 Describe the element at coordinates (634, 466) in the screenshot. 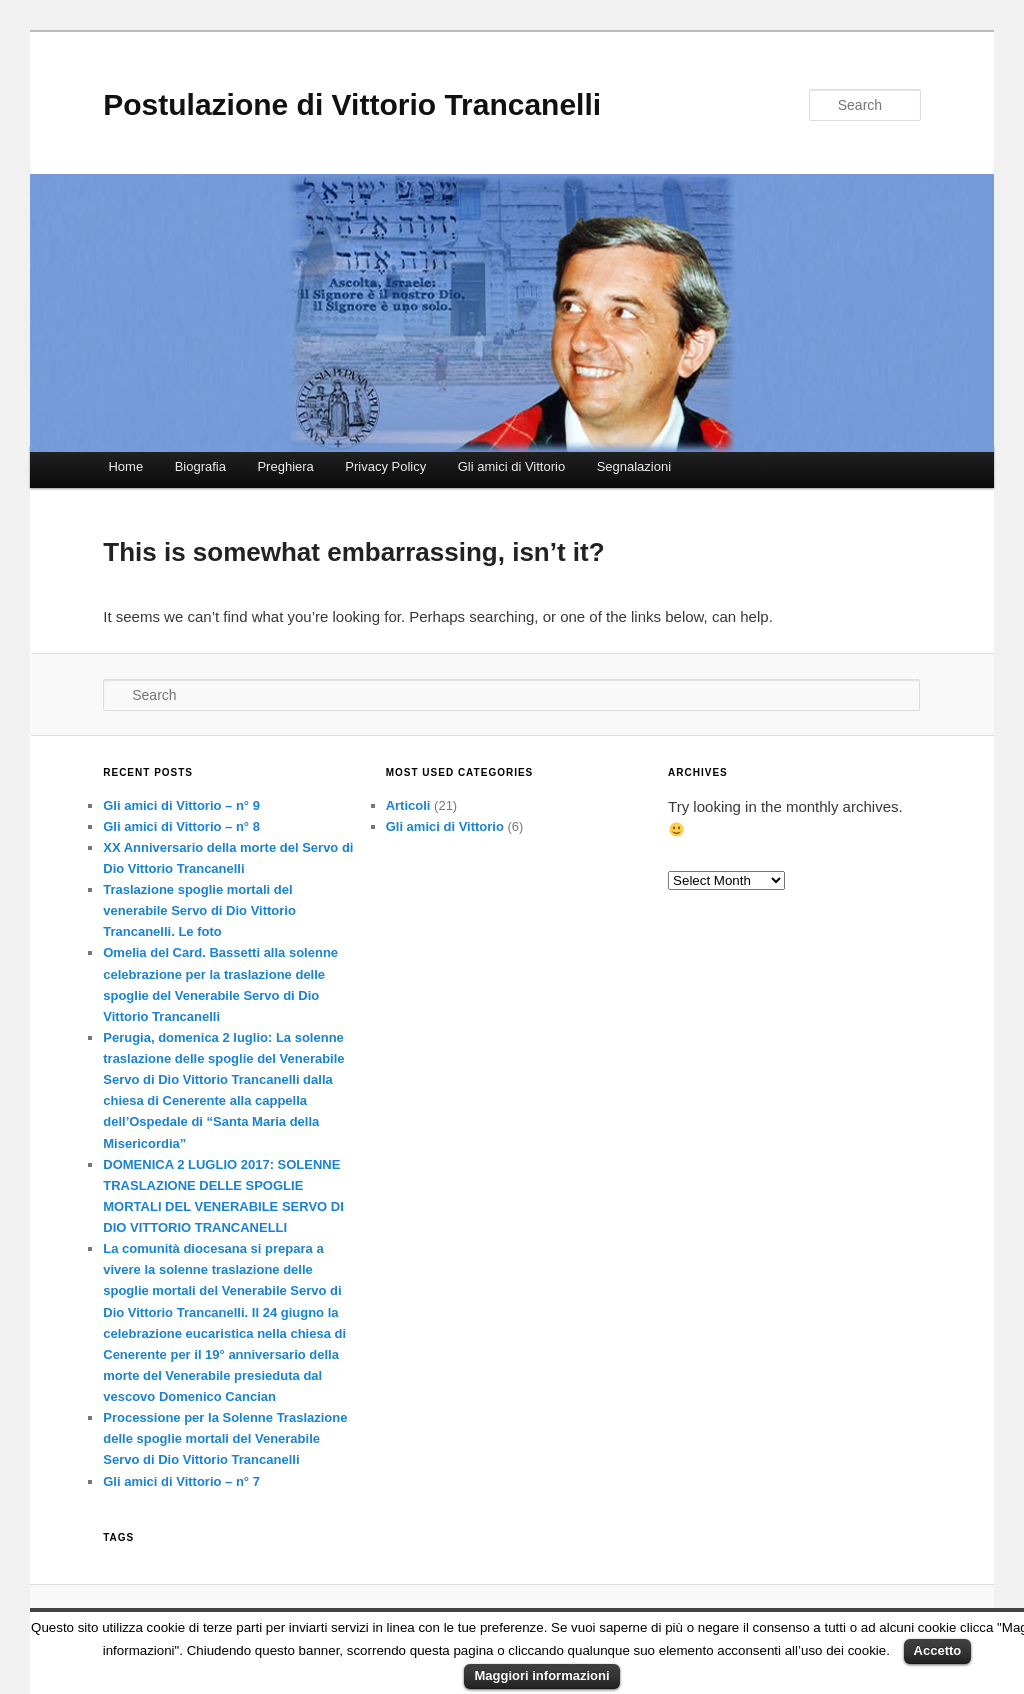

I see `Segnalazioni` at that location.